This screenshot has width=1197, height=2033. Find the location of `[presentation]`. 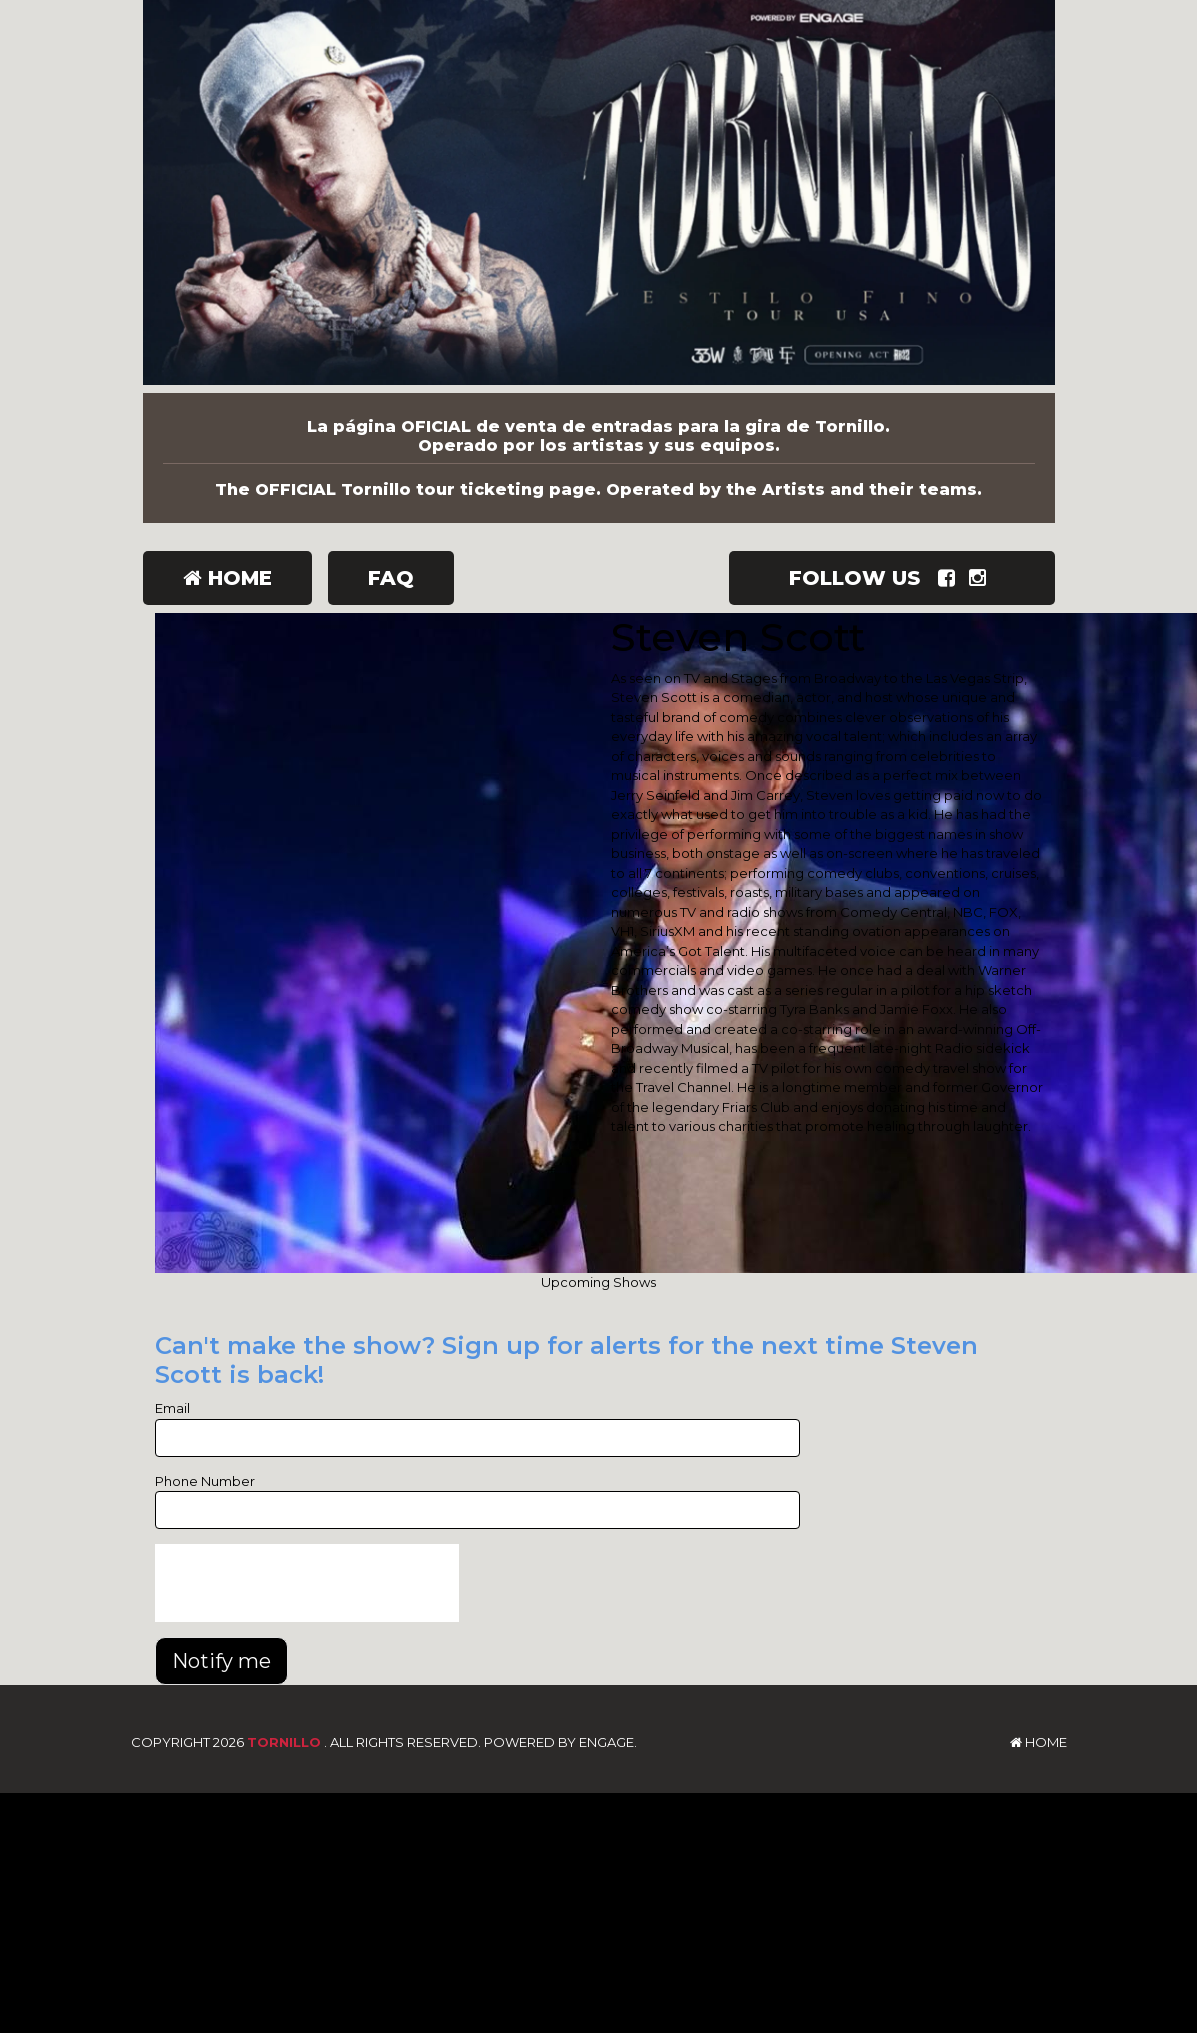

[presentation] is located at coordinates (307, 1583).